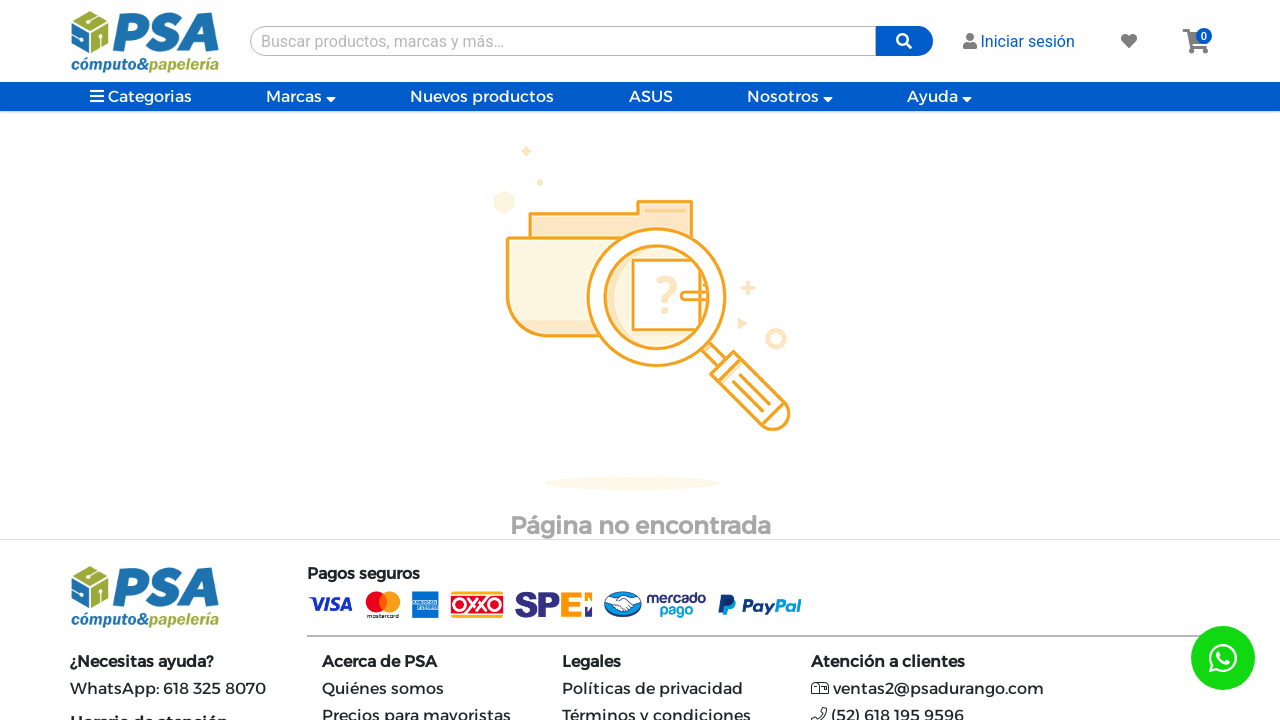  What do you see at coordinates (651, 96) in the screenshot?
I see `ASUS` at bounding box center [651, 96].